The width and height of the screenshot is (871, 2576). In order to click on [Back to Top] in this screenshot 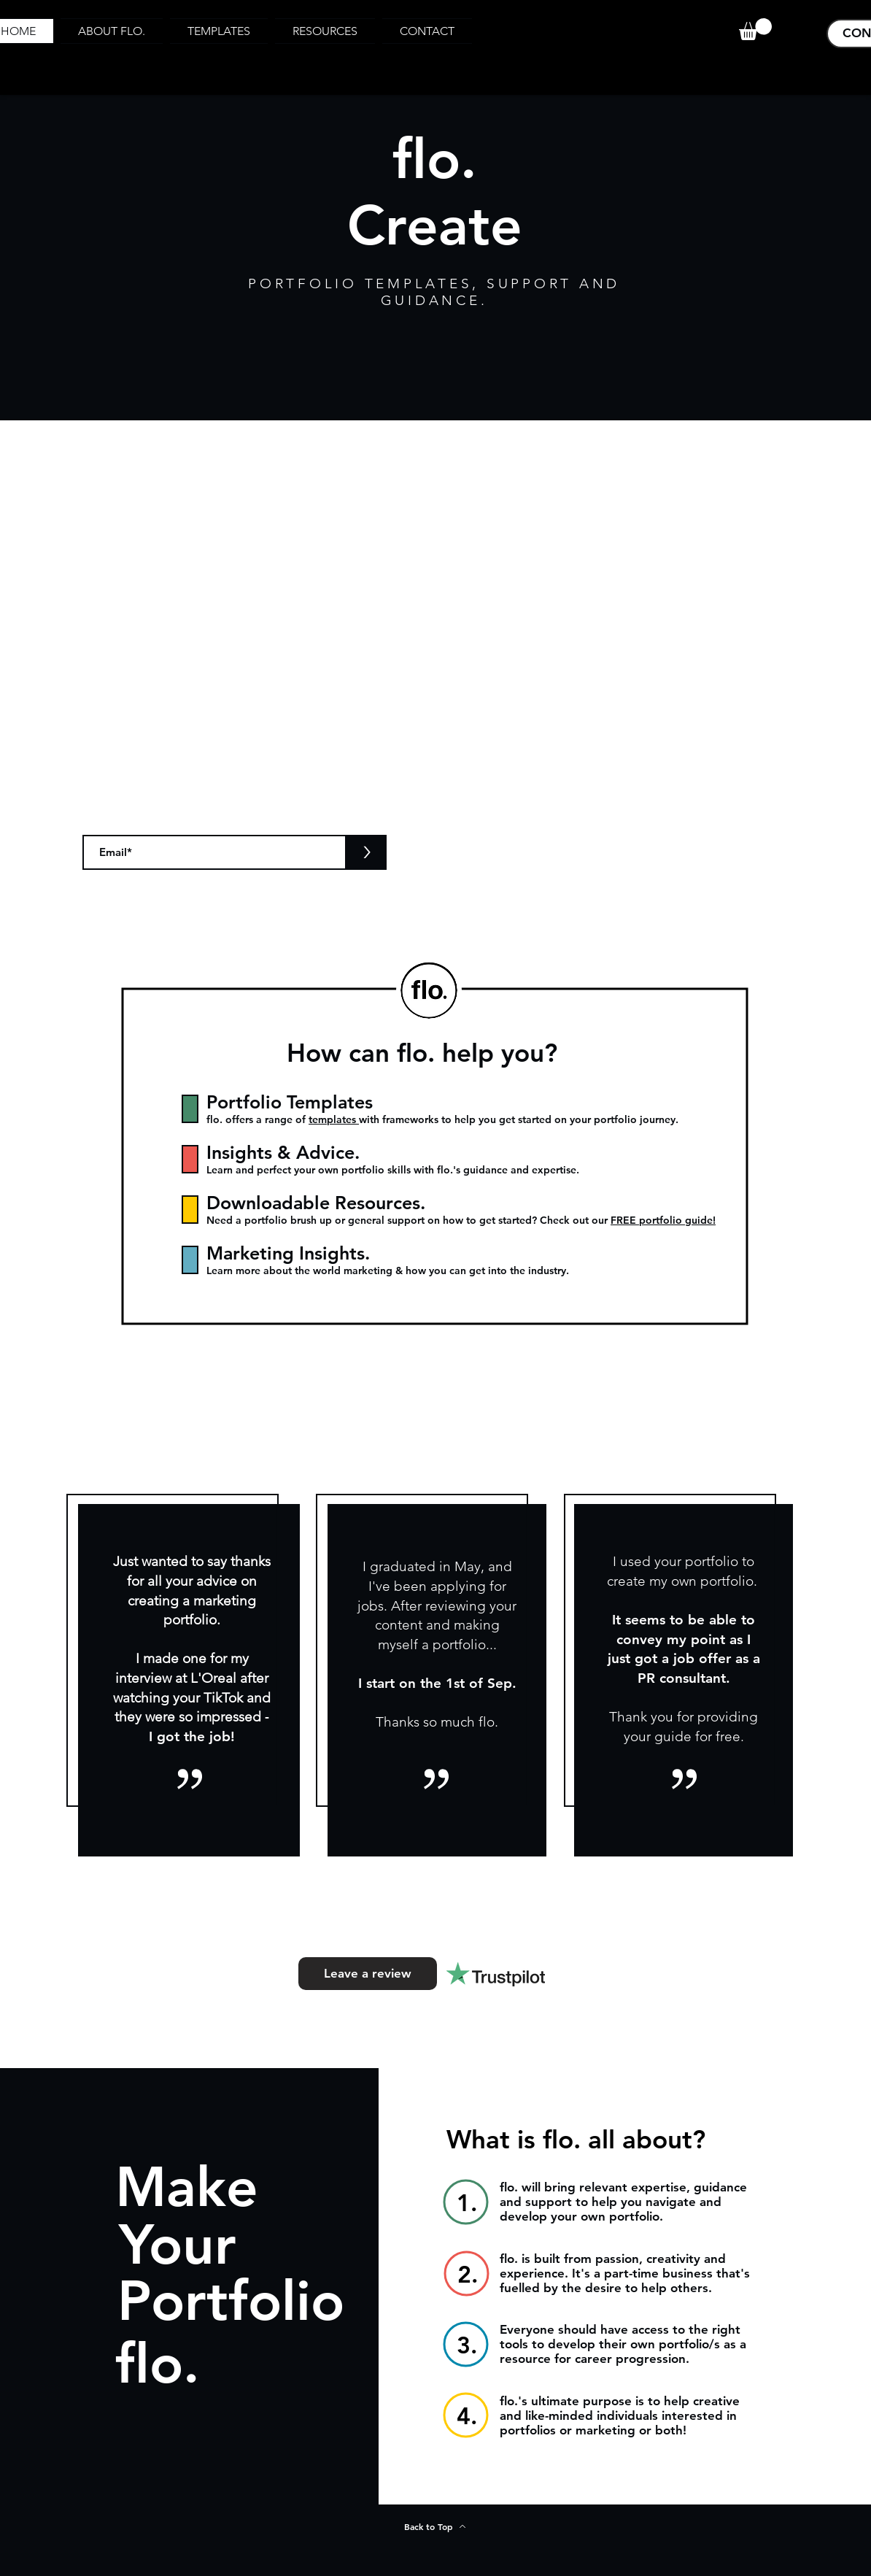, I will do `click(435, 2526)`.